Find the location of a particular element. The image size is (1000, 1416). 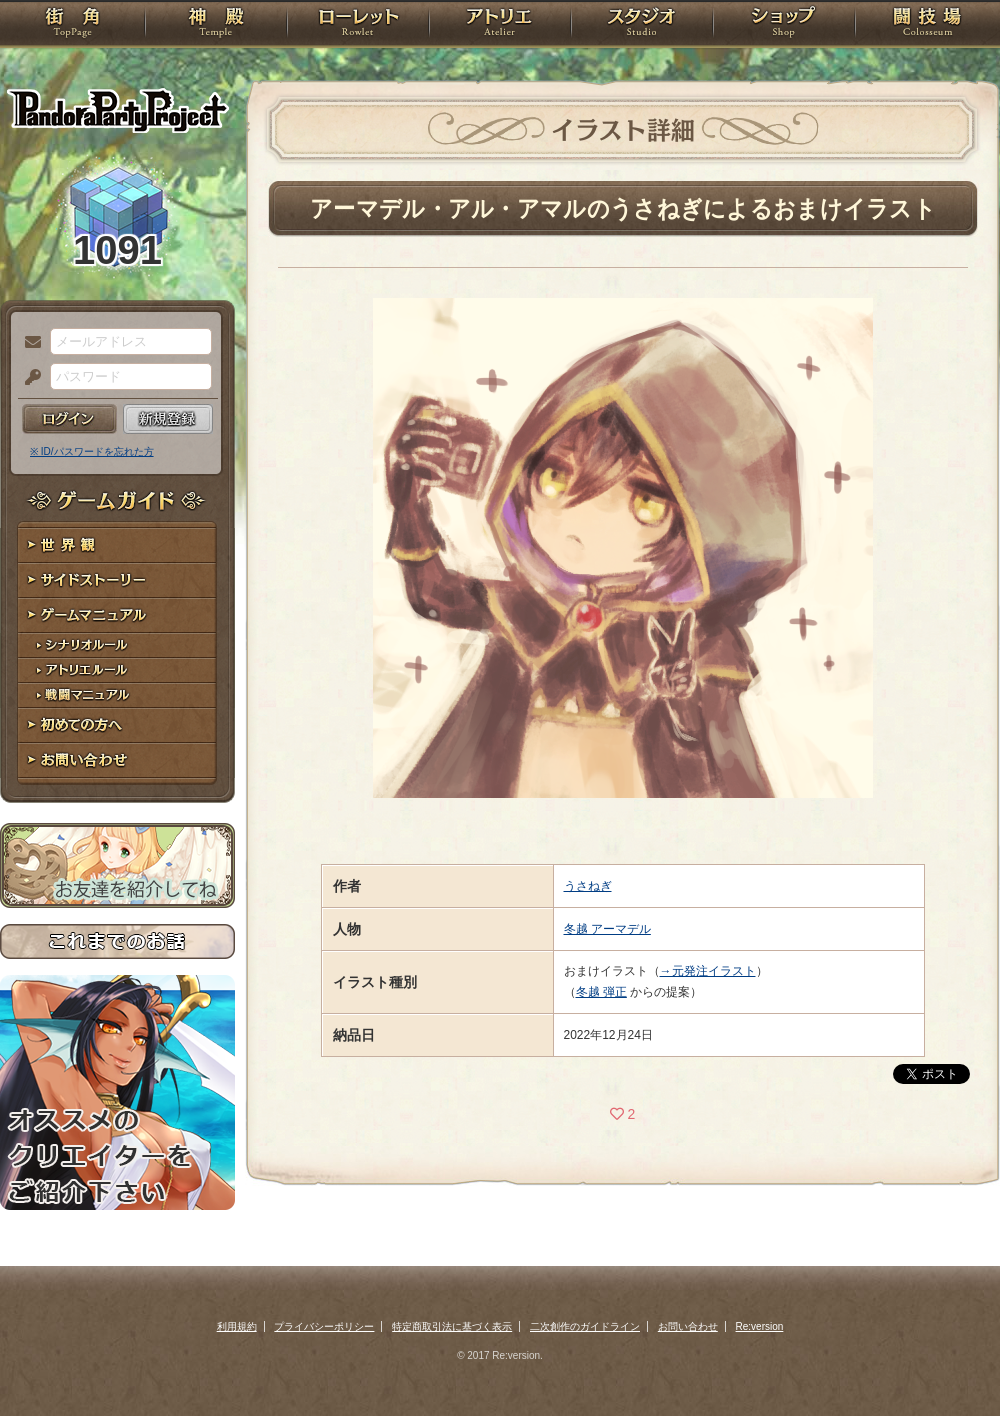

シナリオルール is located at coordinates (117, 645).